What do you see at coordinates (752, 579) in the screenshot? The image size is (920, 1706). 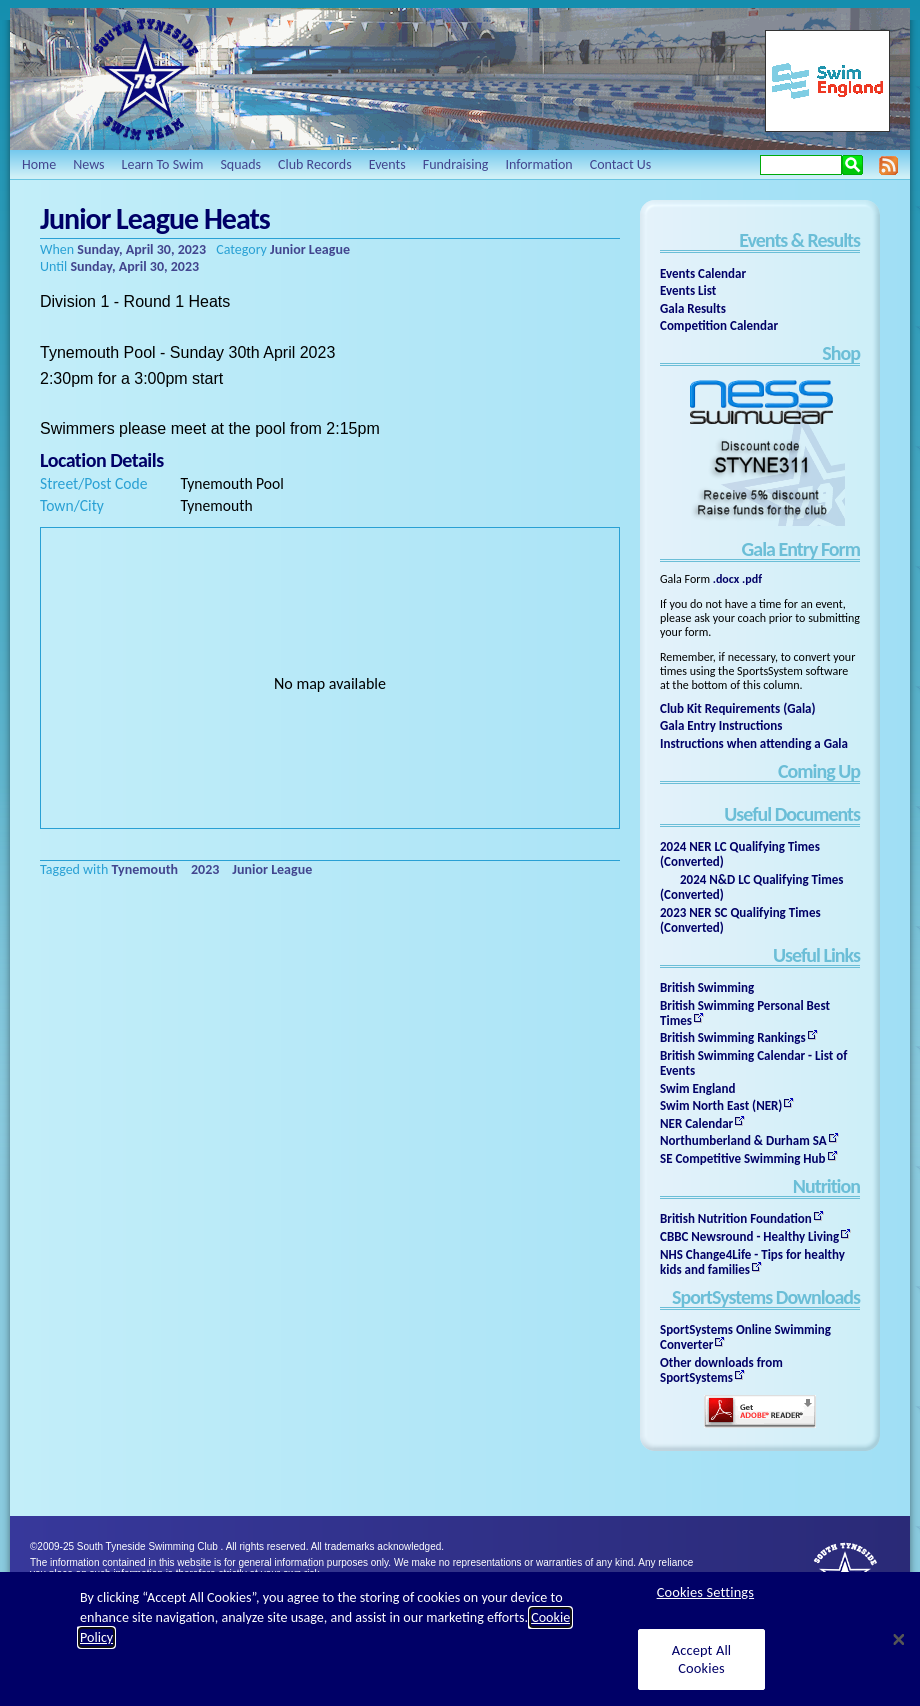 I see `.pdf` at bounding box center [752, 579].